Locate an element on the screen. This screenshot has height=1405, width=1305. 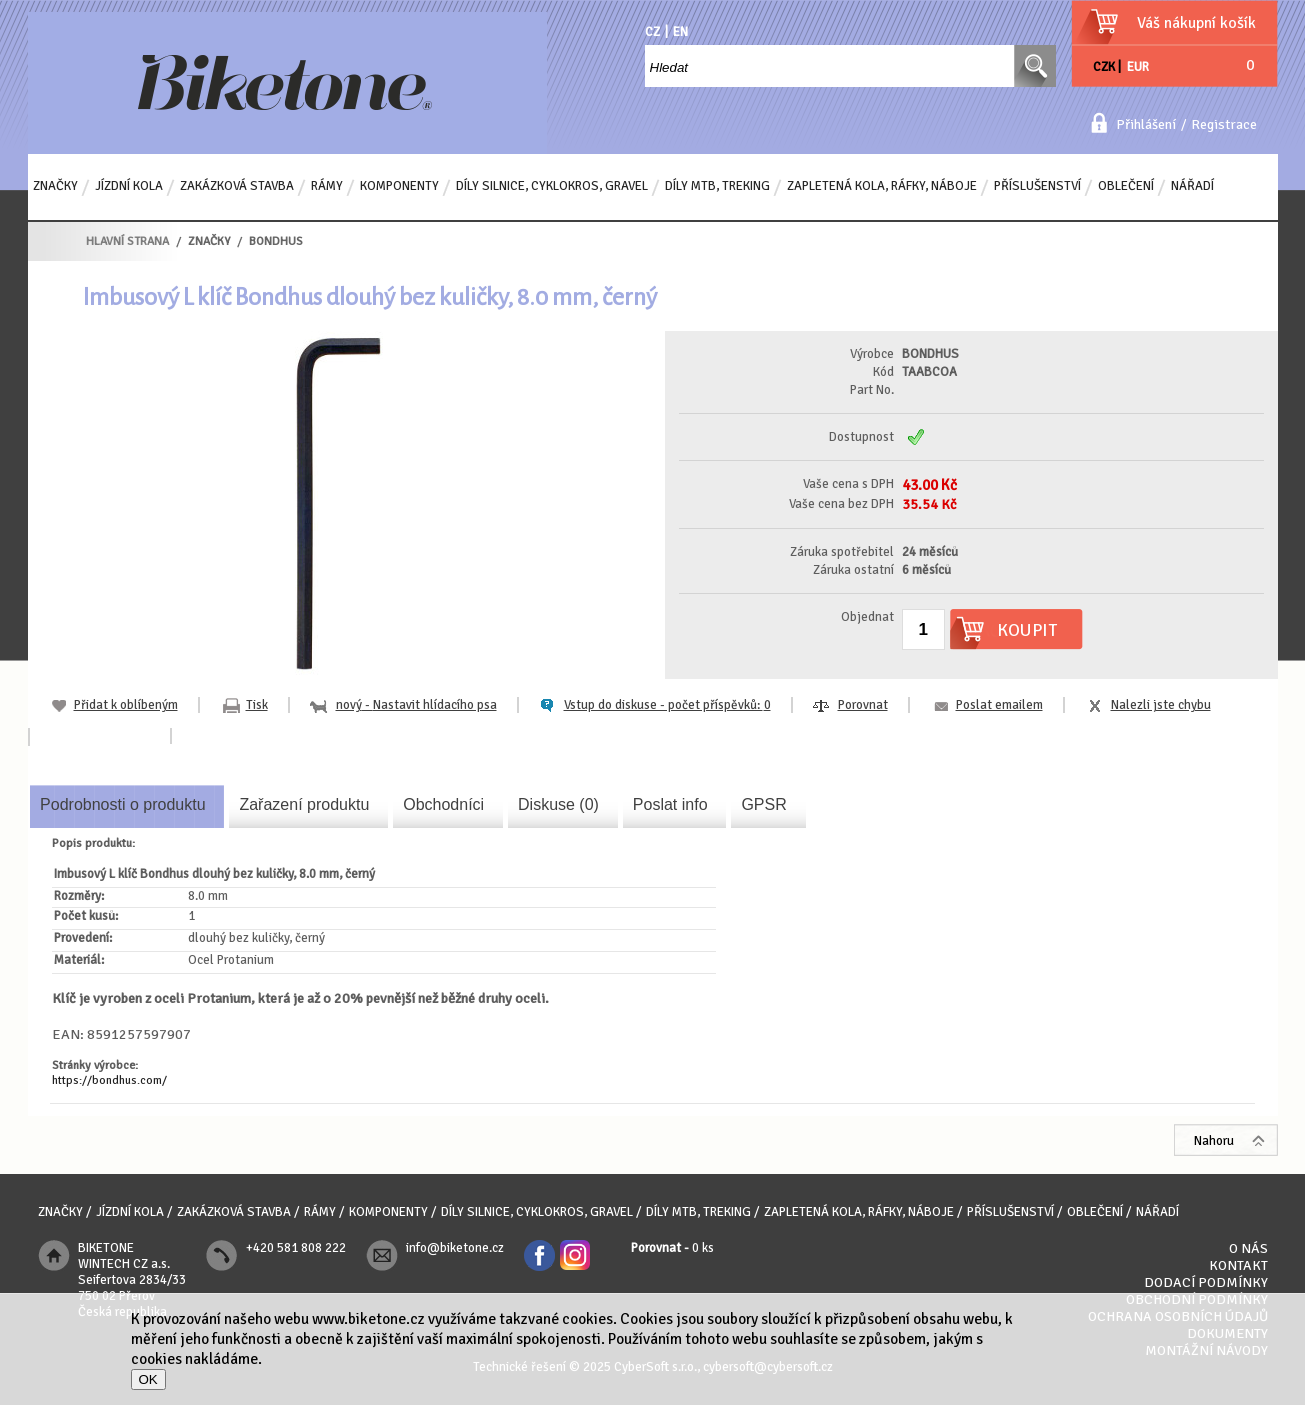
Dodací podmínky is located at coordinates (1206, 1282).